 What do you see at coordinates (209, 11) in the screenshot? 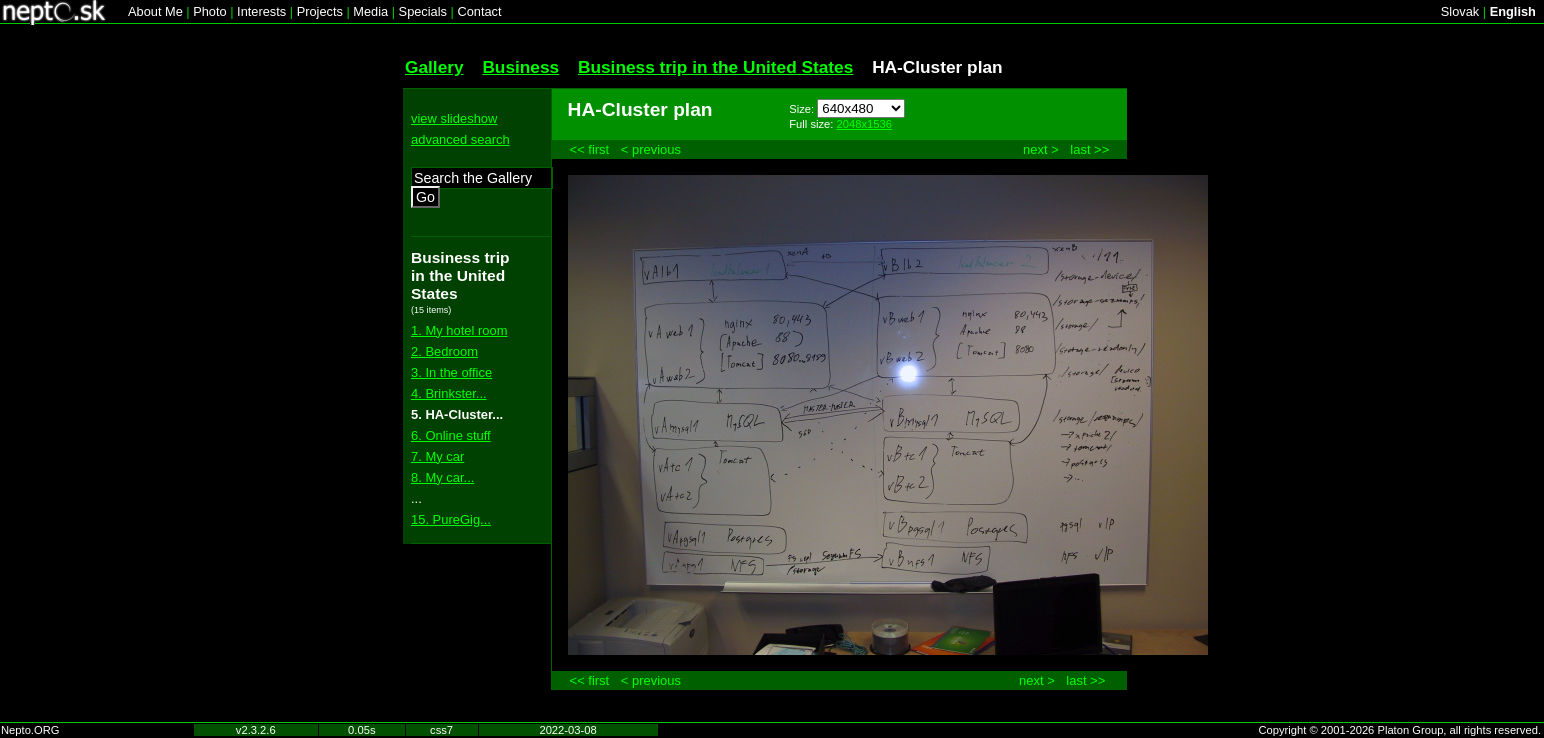
I see `Photo` at bounding box center [209, 11].